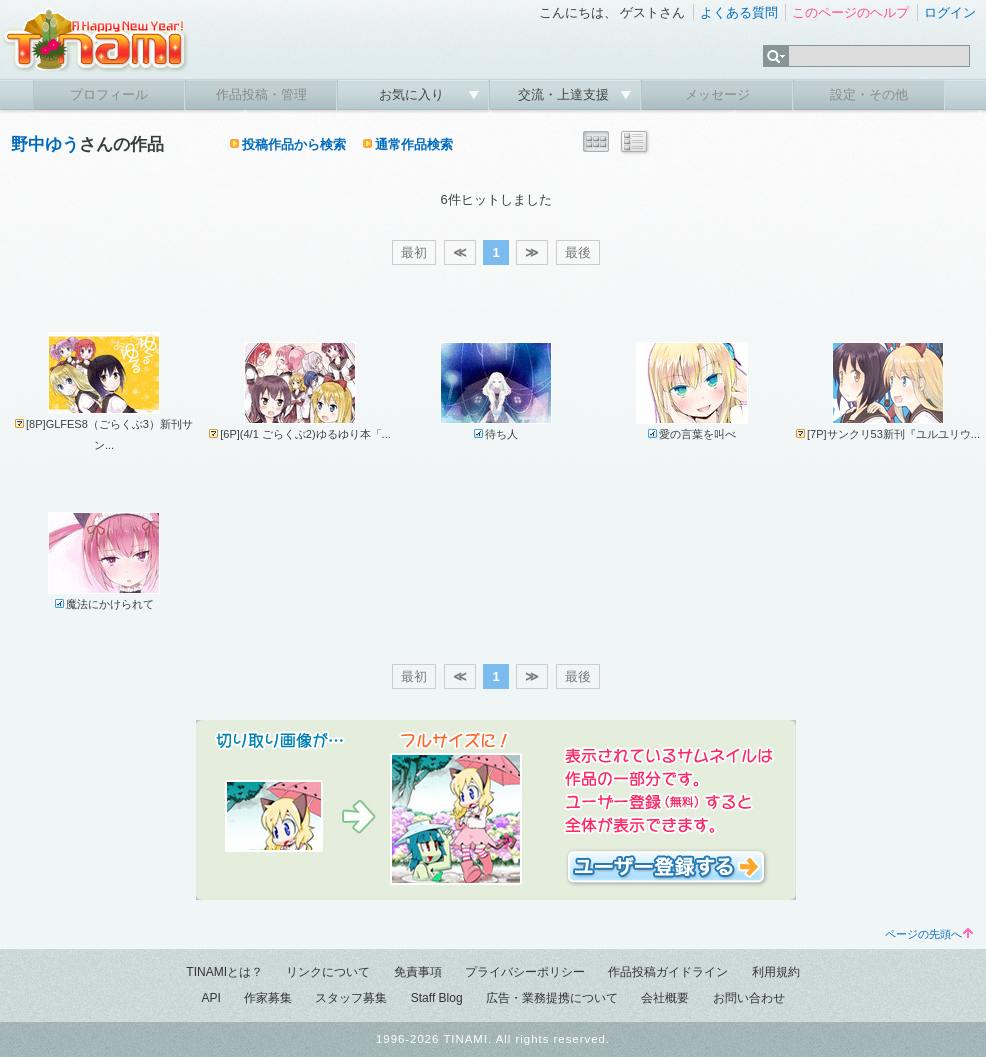 The image size is (986, 1057). What do you see at coordinates (565, 94) in the screenshot?
I see `交流・上達支援` at bounding box center [565, 94].